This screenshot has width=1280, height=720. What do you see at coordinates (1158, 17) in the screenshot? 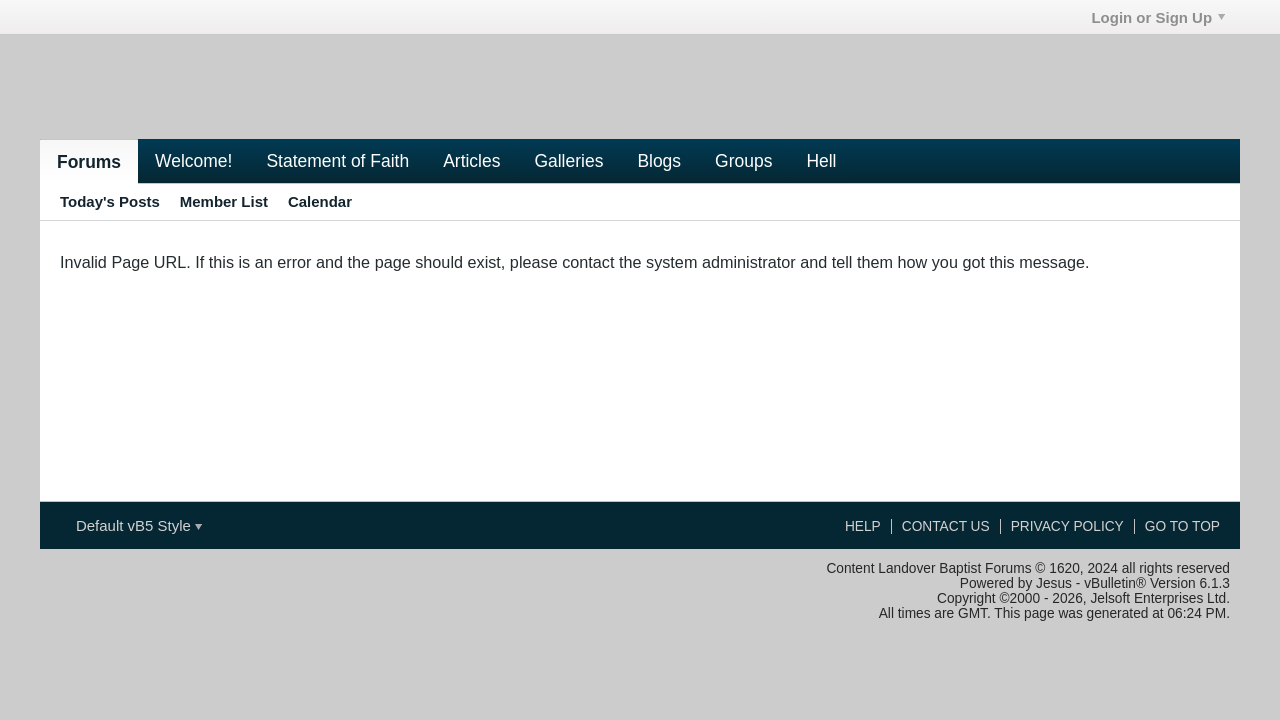
I see `Login or Sign Up` at bounding box center [1158, 17].